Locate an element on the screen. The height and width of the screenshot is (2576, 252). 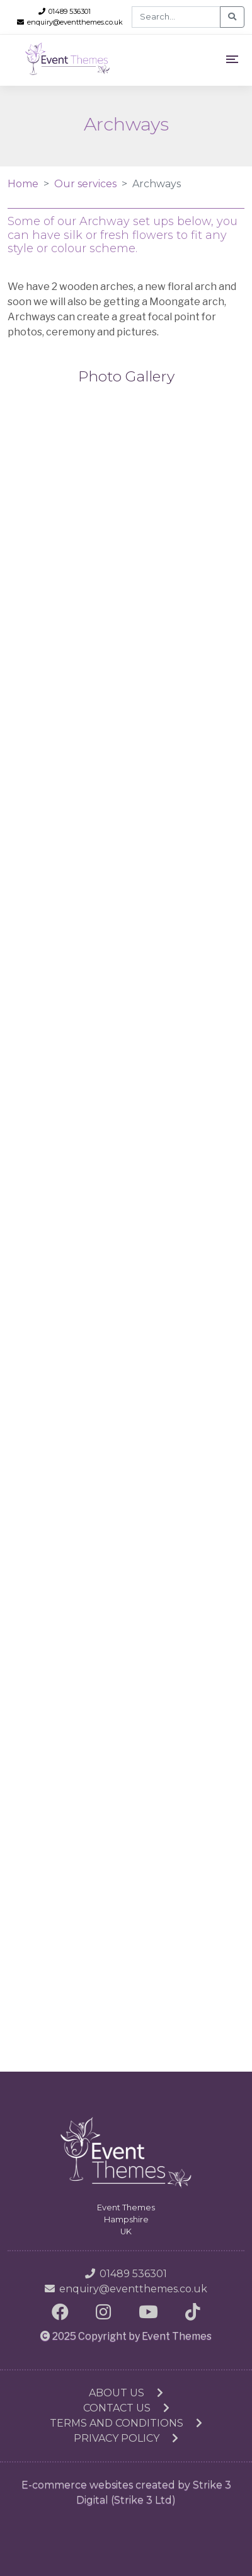
enquiry@eventthemes.co.uk is located at coordinates (70, 22).